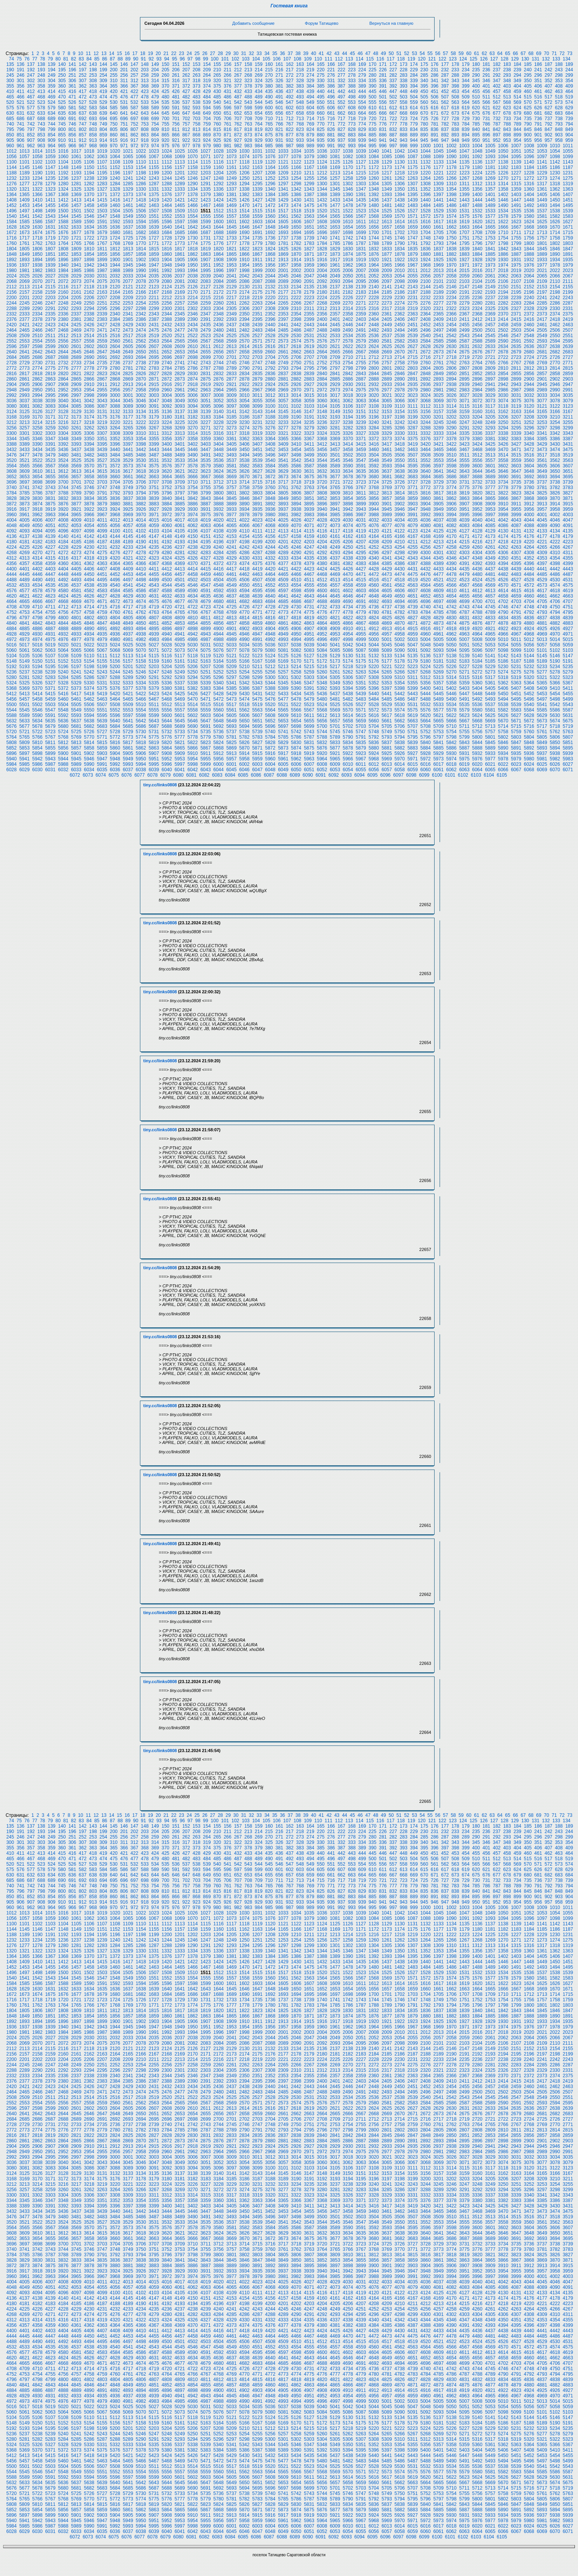 The image size is (578, 2576). I want to click on 4242, so click(244, 547).